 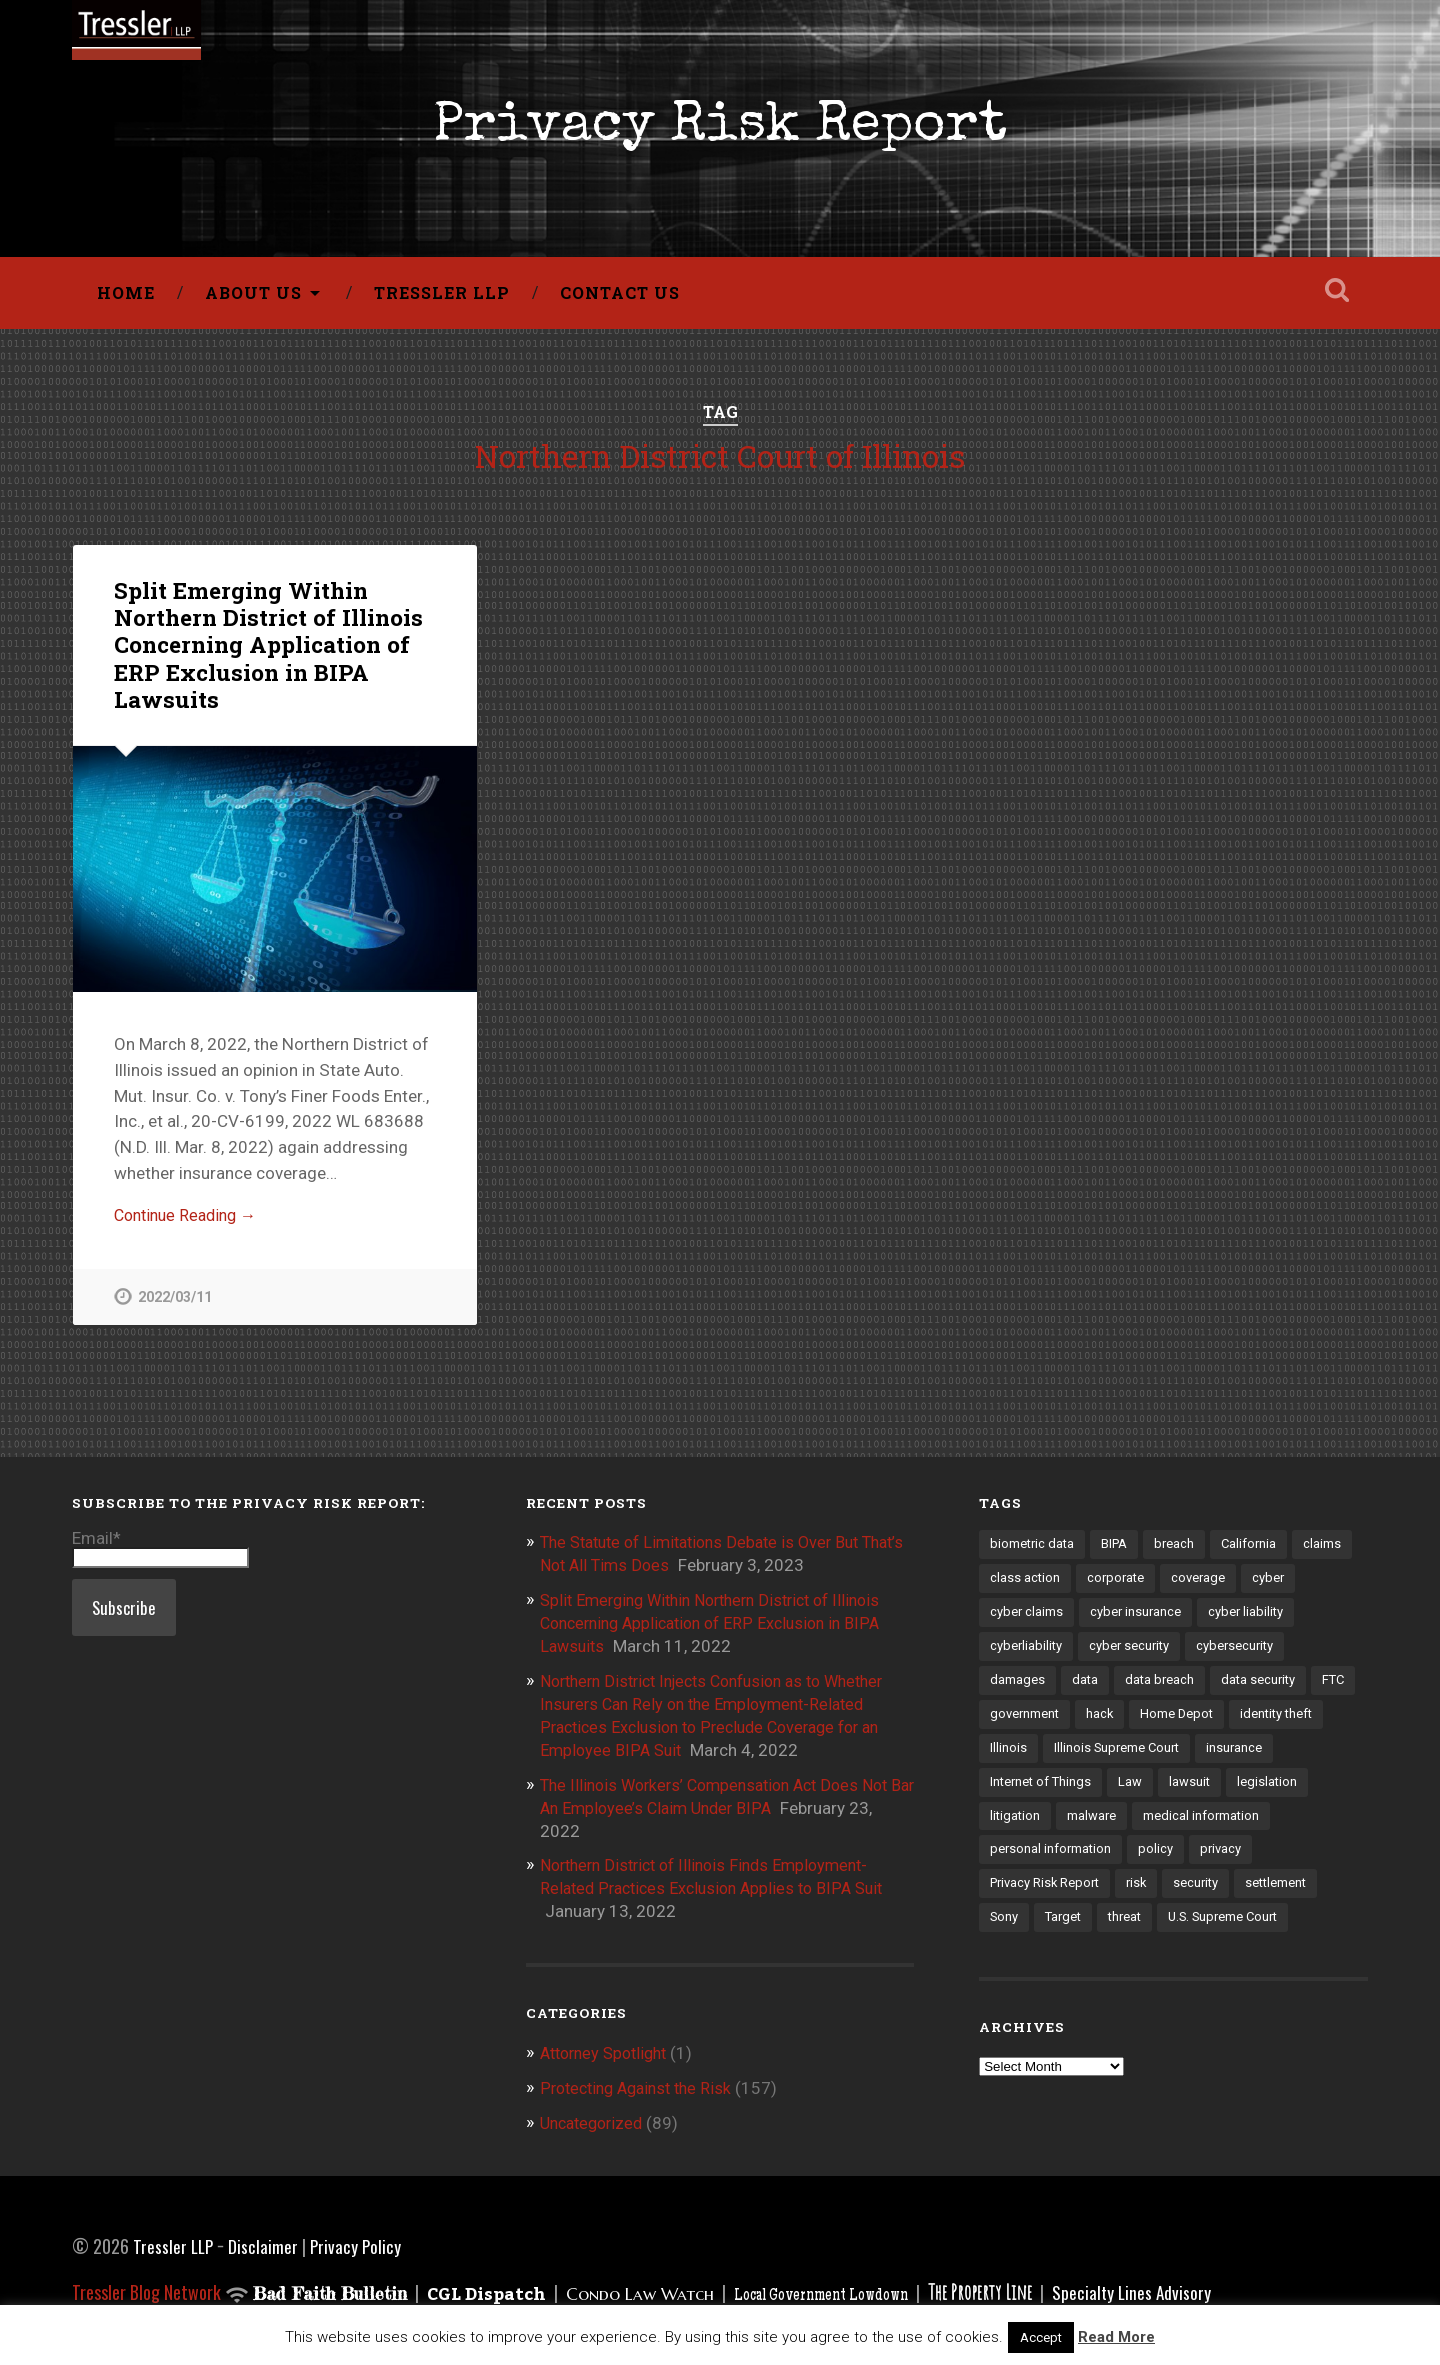 What do you see at coordinates (1161, 1691) in the screenshot?
I see `data breach` at bounding box center [1161, 1691].